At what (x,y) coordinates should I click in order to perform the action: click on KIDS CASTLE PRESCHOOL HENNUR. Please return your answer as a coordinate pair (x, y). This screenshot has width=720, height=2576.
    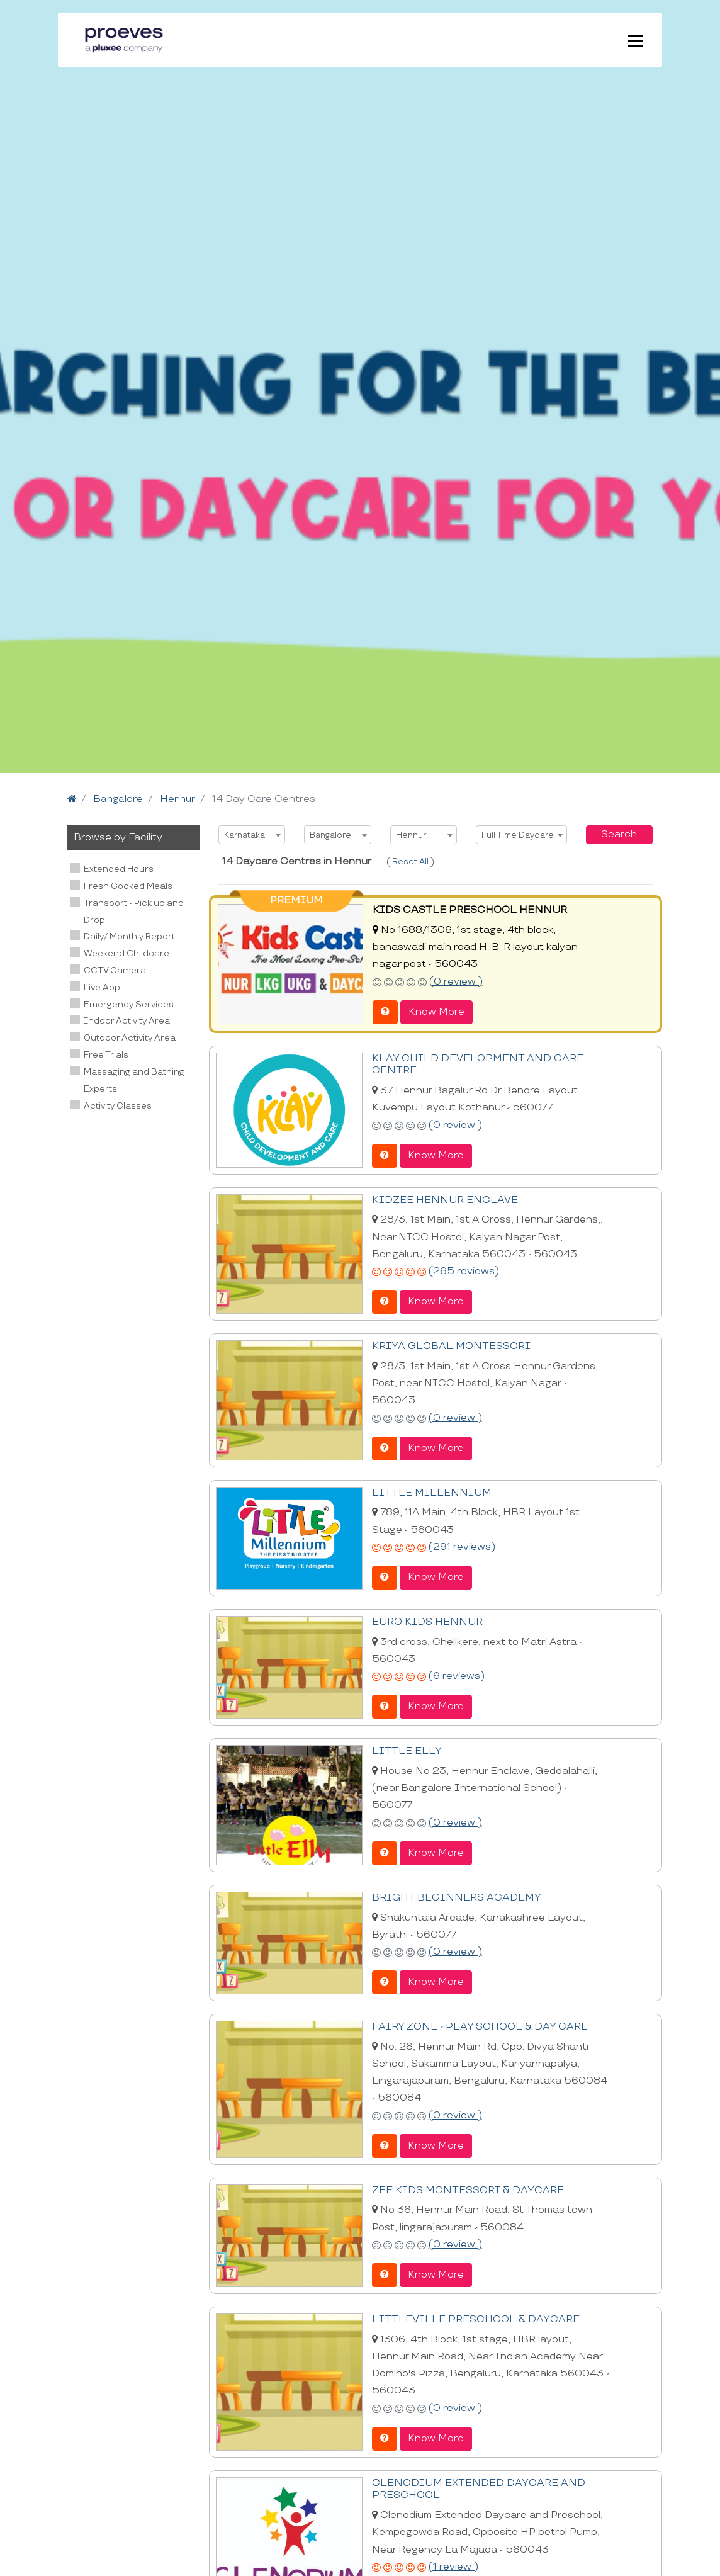
    Looking at the image, I should click on (467, 910).